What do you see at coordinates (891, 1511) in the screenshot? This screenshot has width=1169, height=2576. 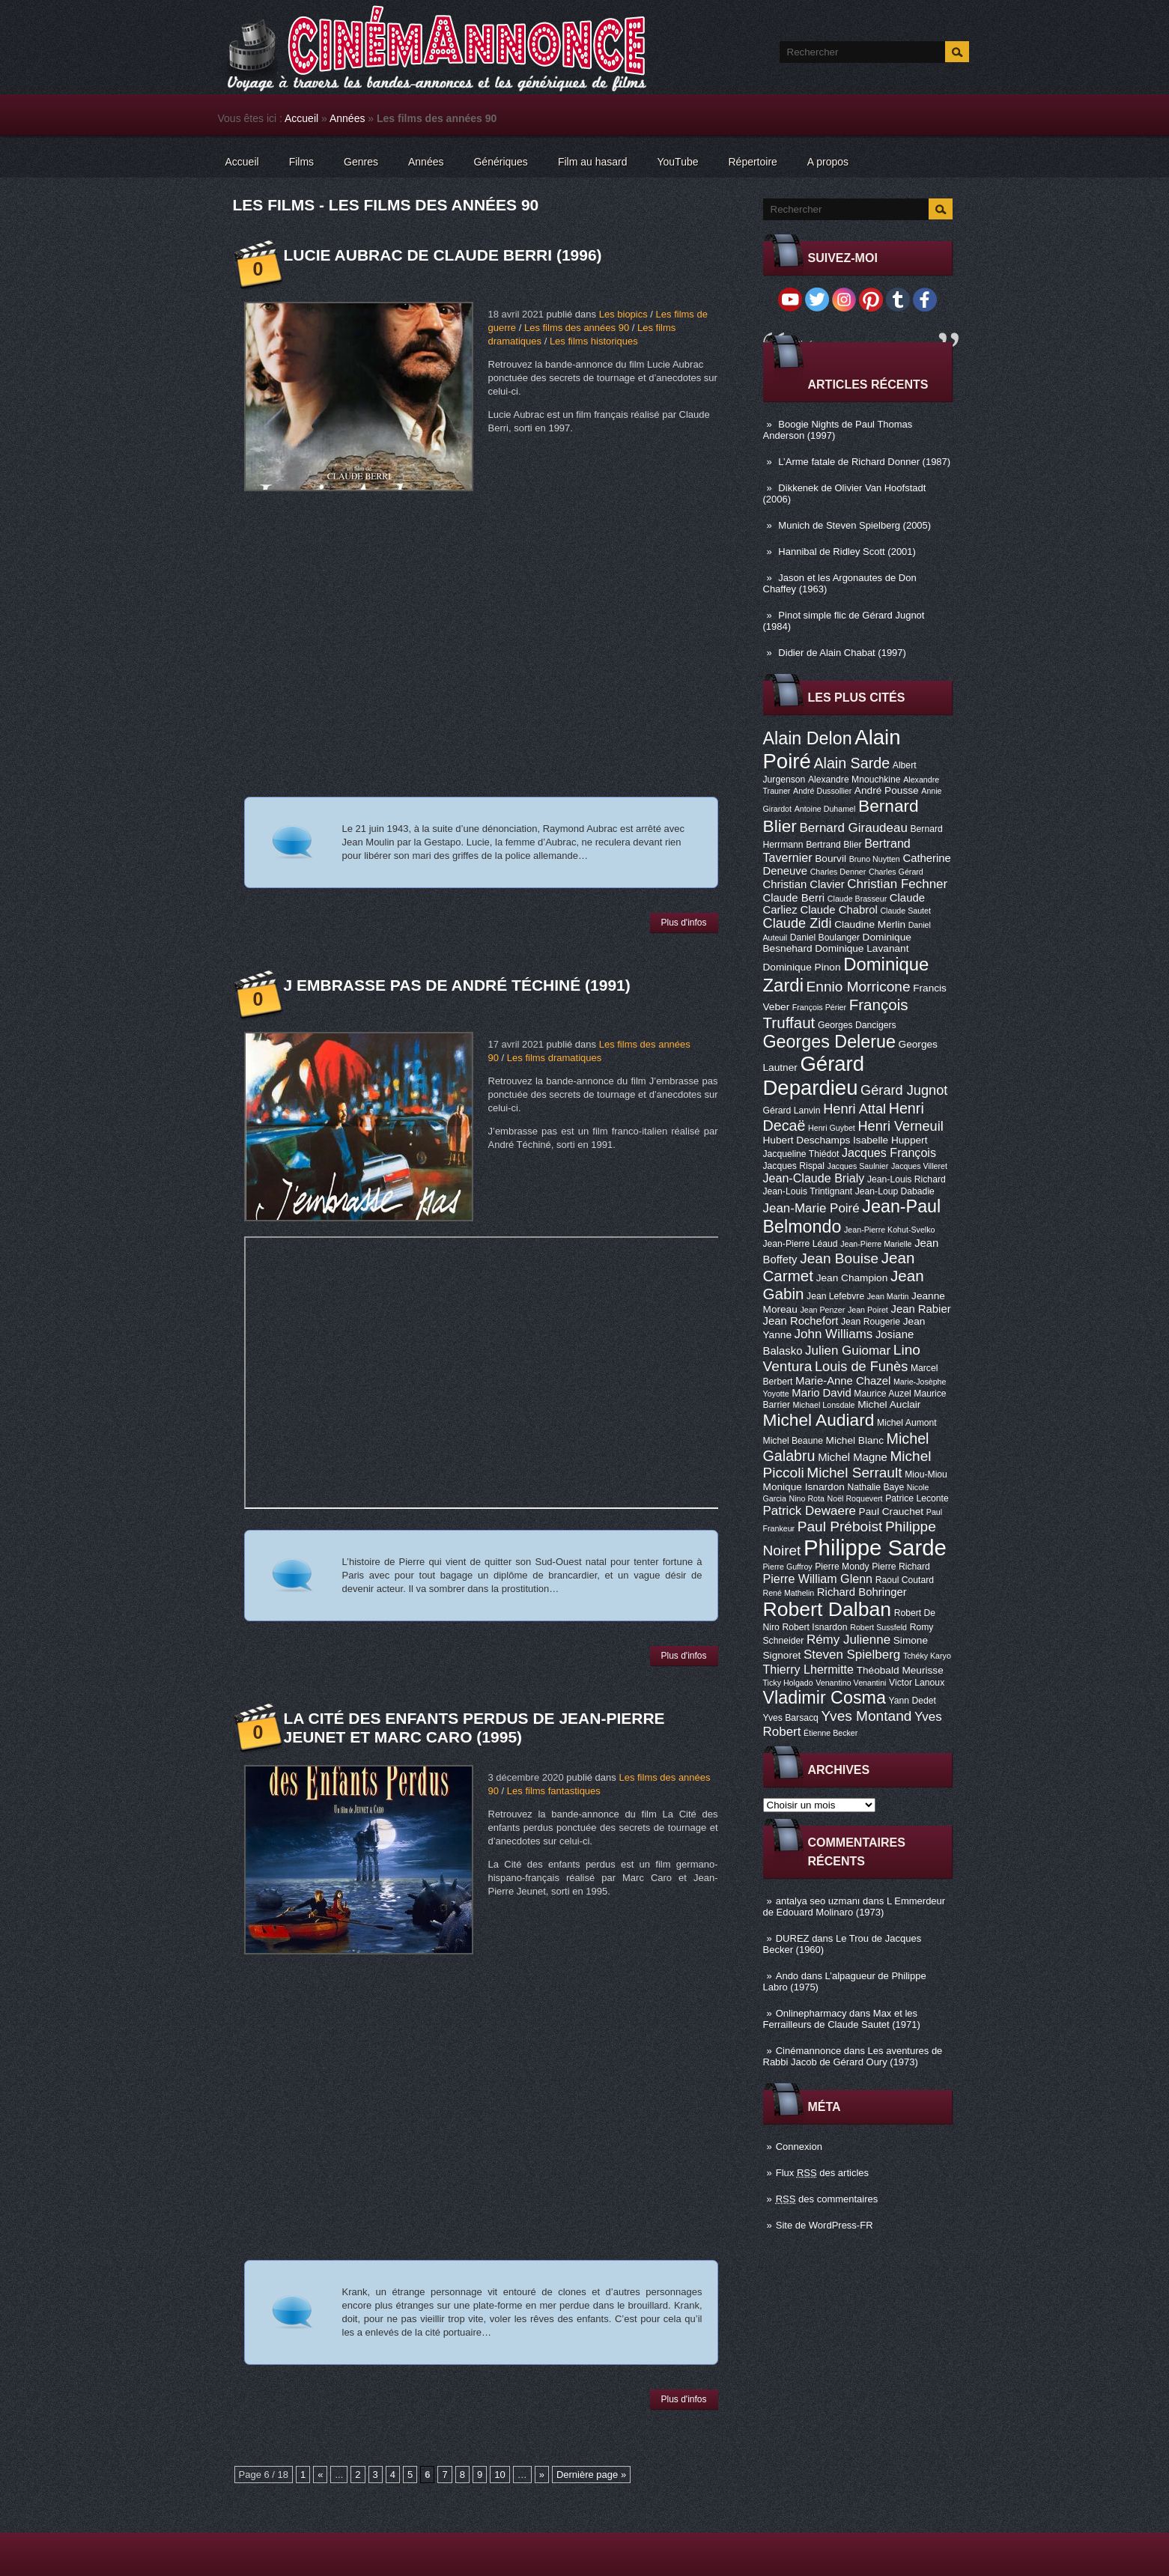 I see `Paul Crauchet` at bounding box center [891, 1511].